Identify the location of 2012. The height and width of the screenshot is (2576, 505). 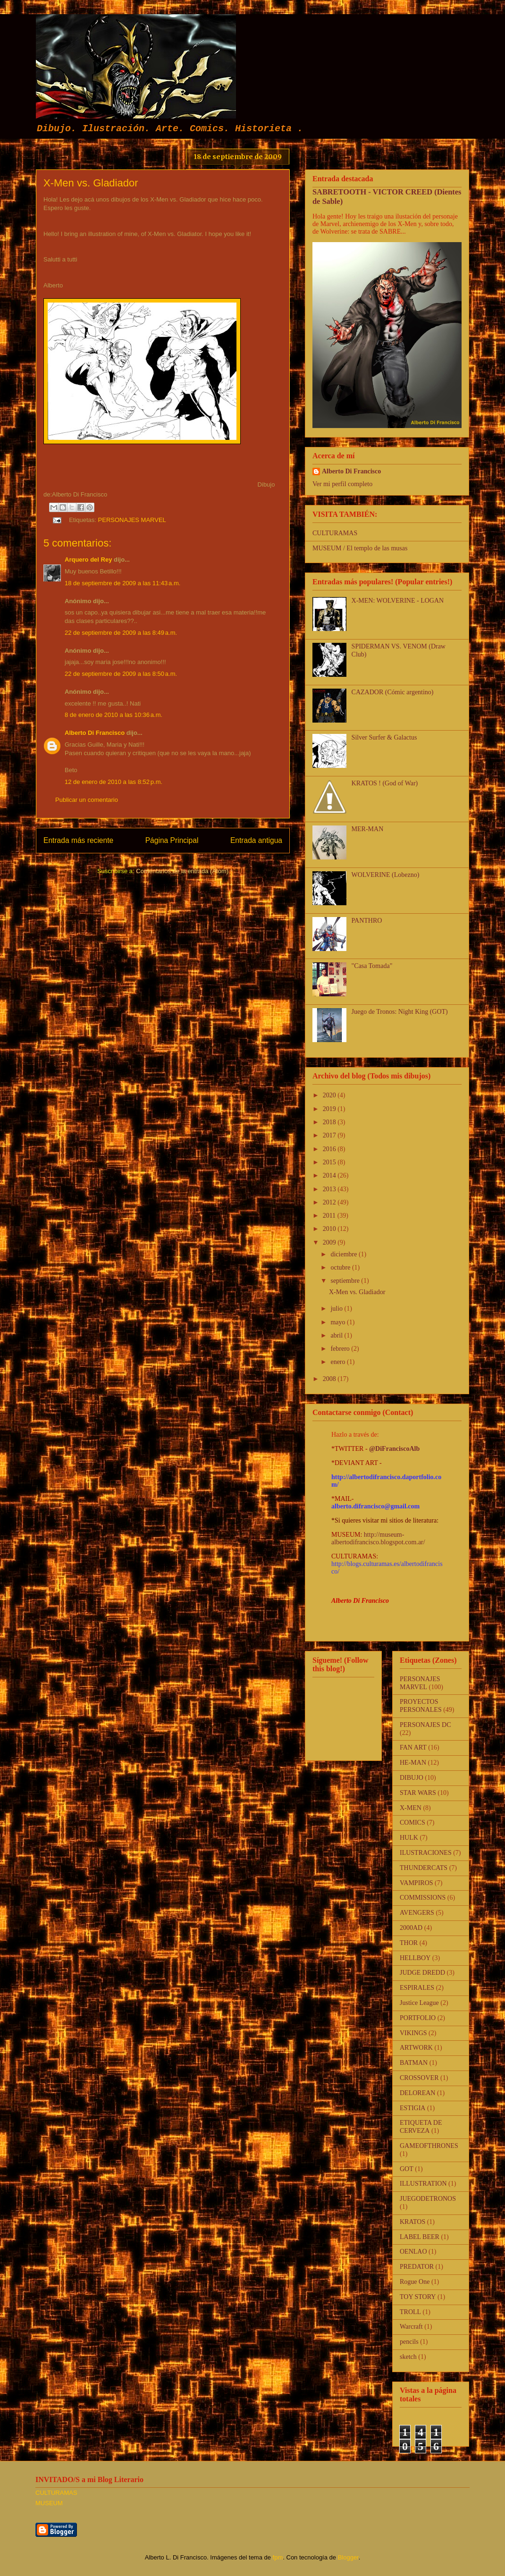
(330, 1202).